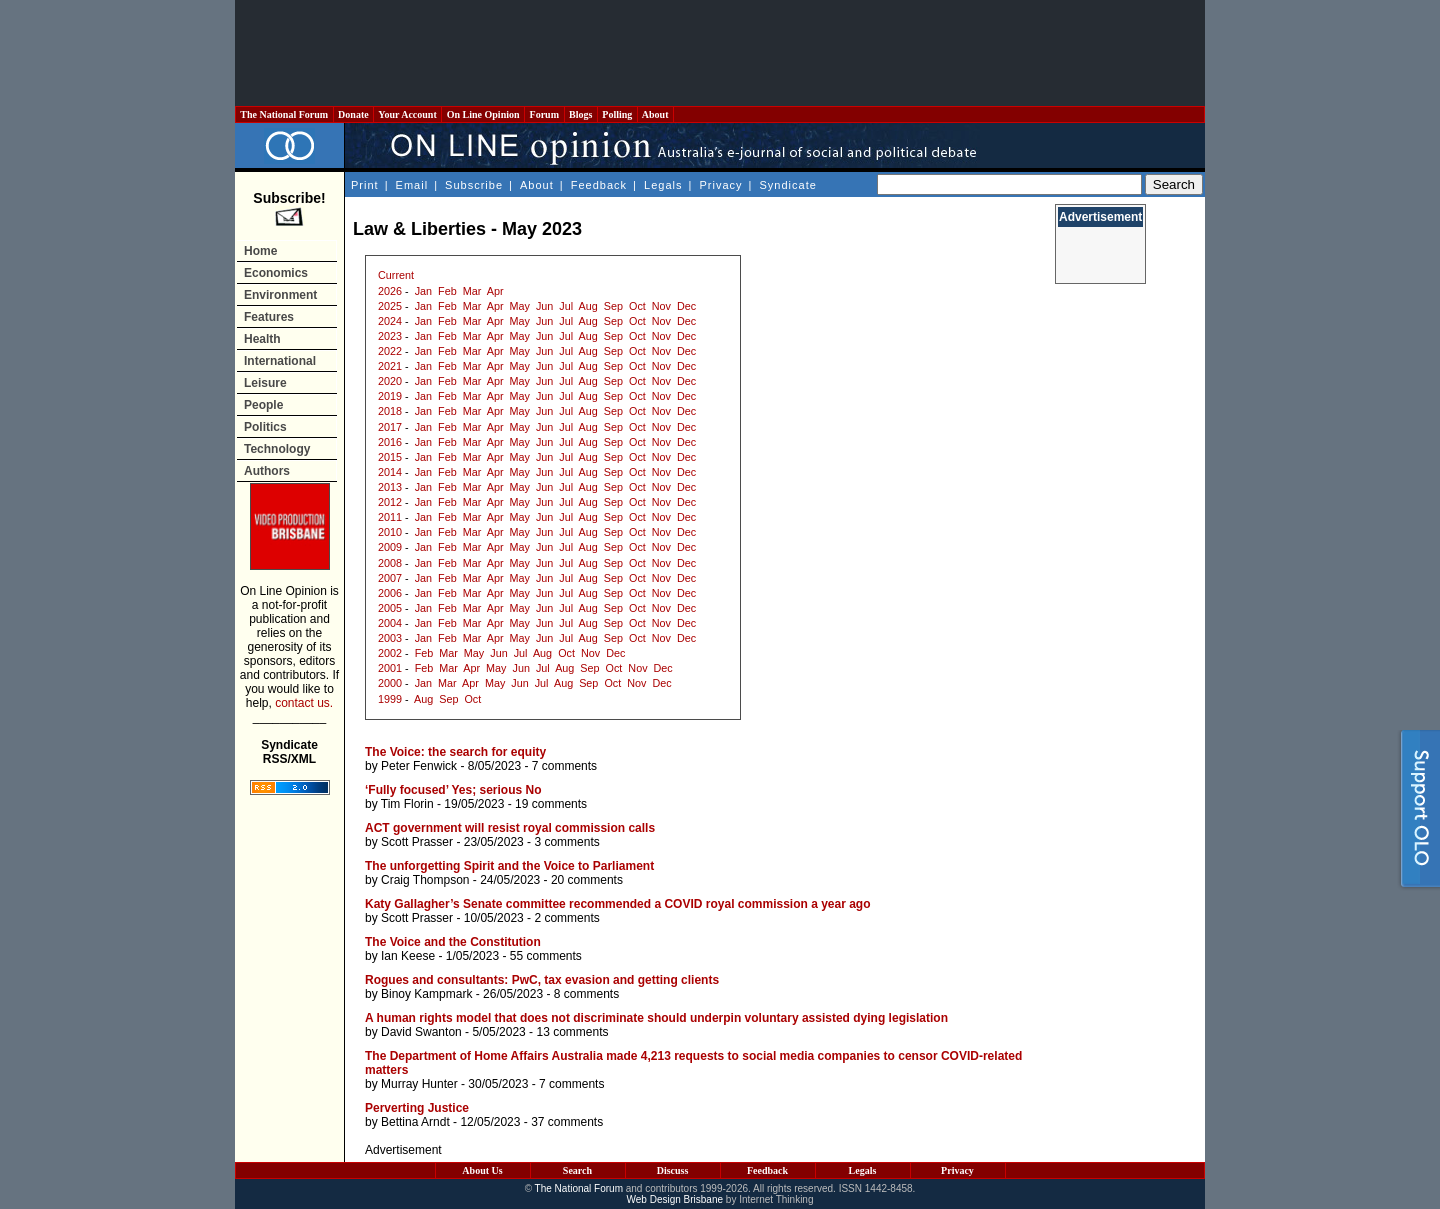  I want to click on 2000, so click(390, 683).